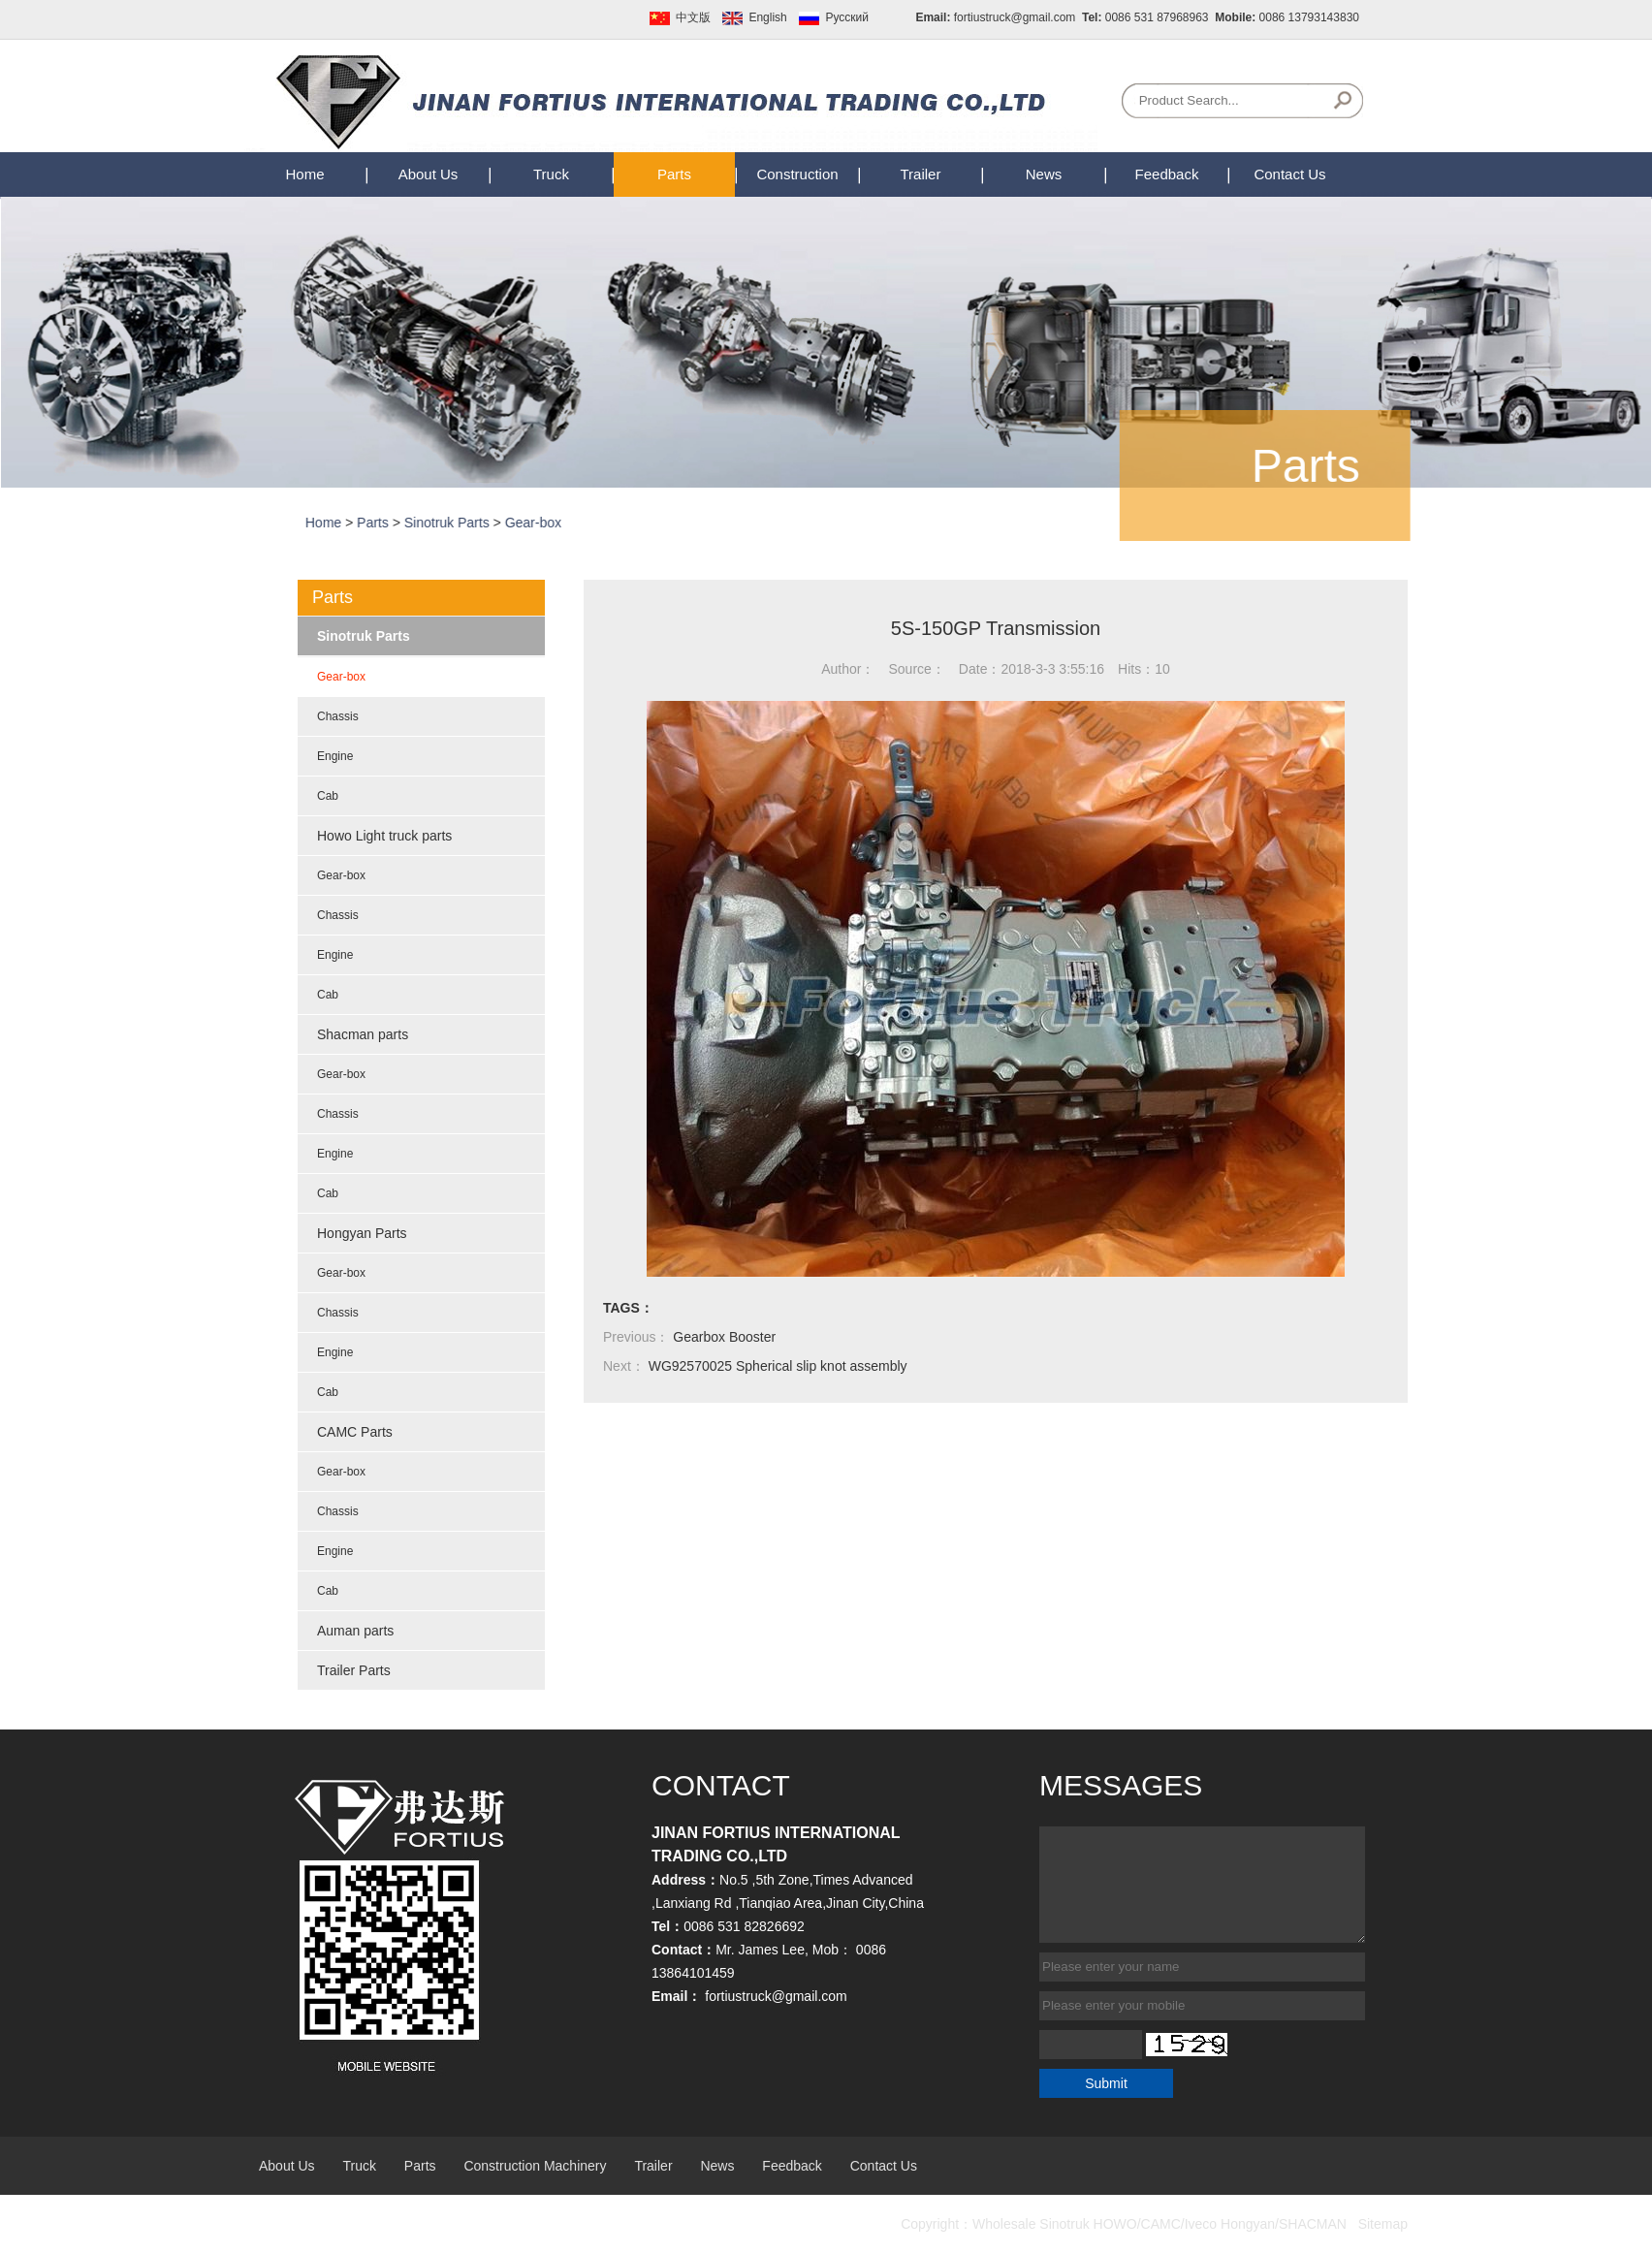 The width and height of the screenshot is (1652, 2253). Describe the element at coordinates (354, 1670) in the screenshot. I see `Trailer Parts` at that location.